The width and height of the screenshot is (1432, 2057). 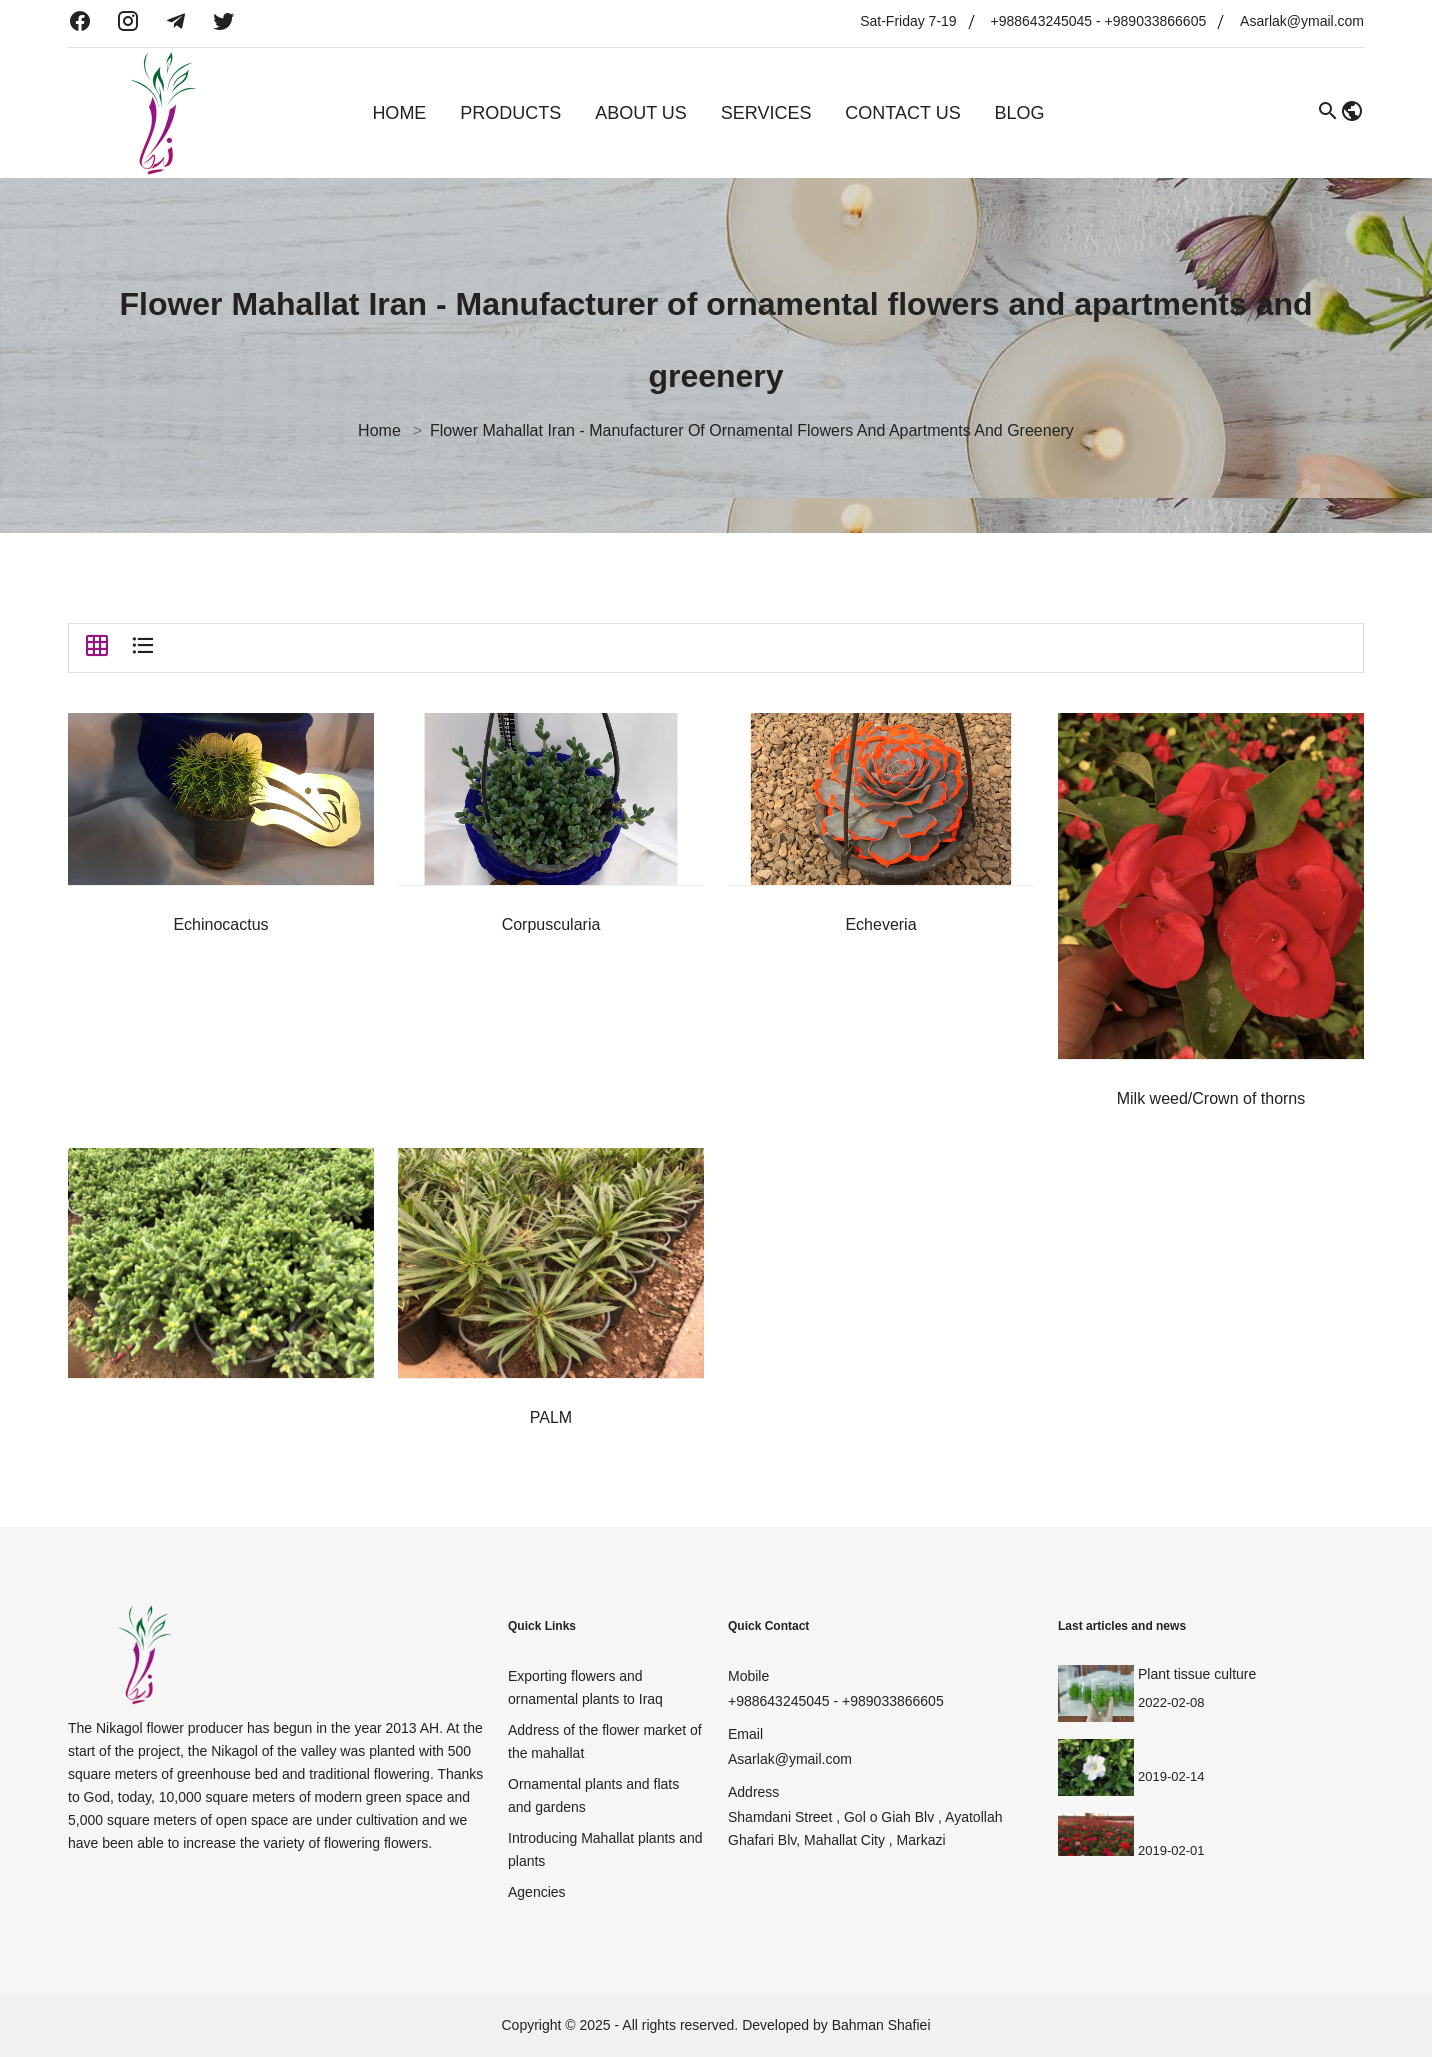 I want to click on About Us, so click(x=641, y=113).